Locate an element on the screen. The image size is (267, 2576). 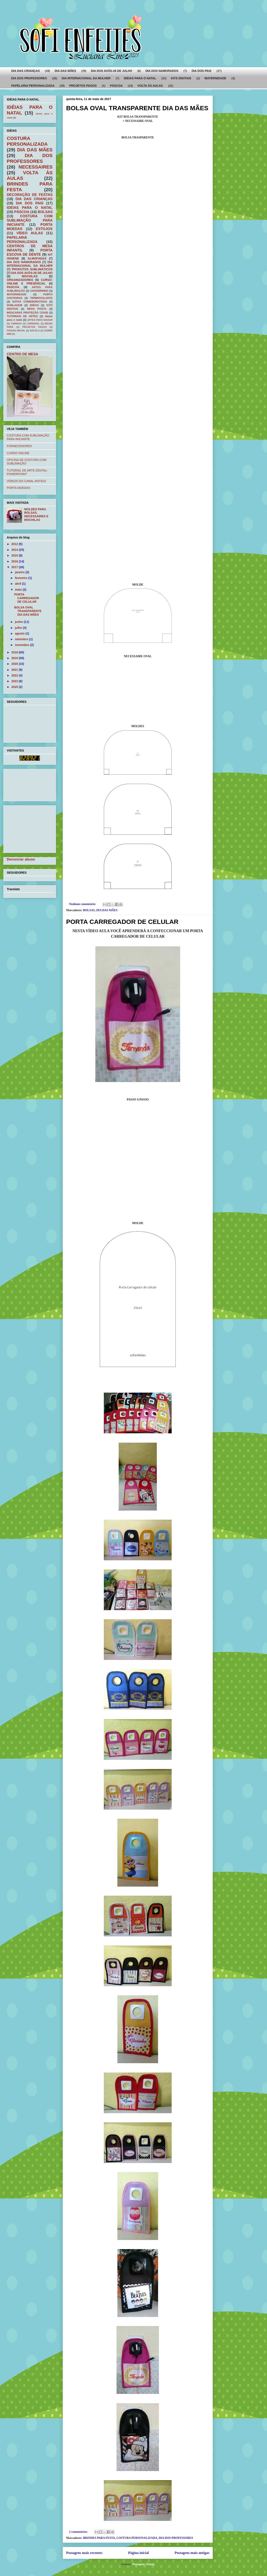
2025 is located at coordinates (15, 687).